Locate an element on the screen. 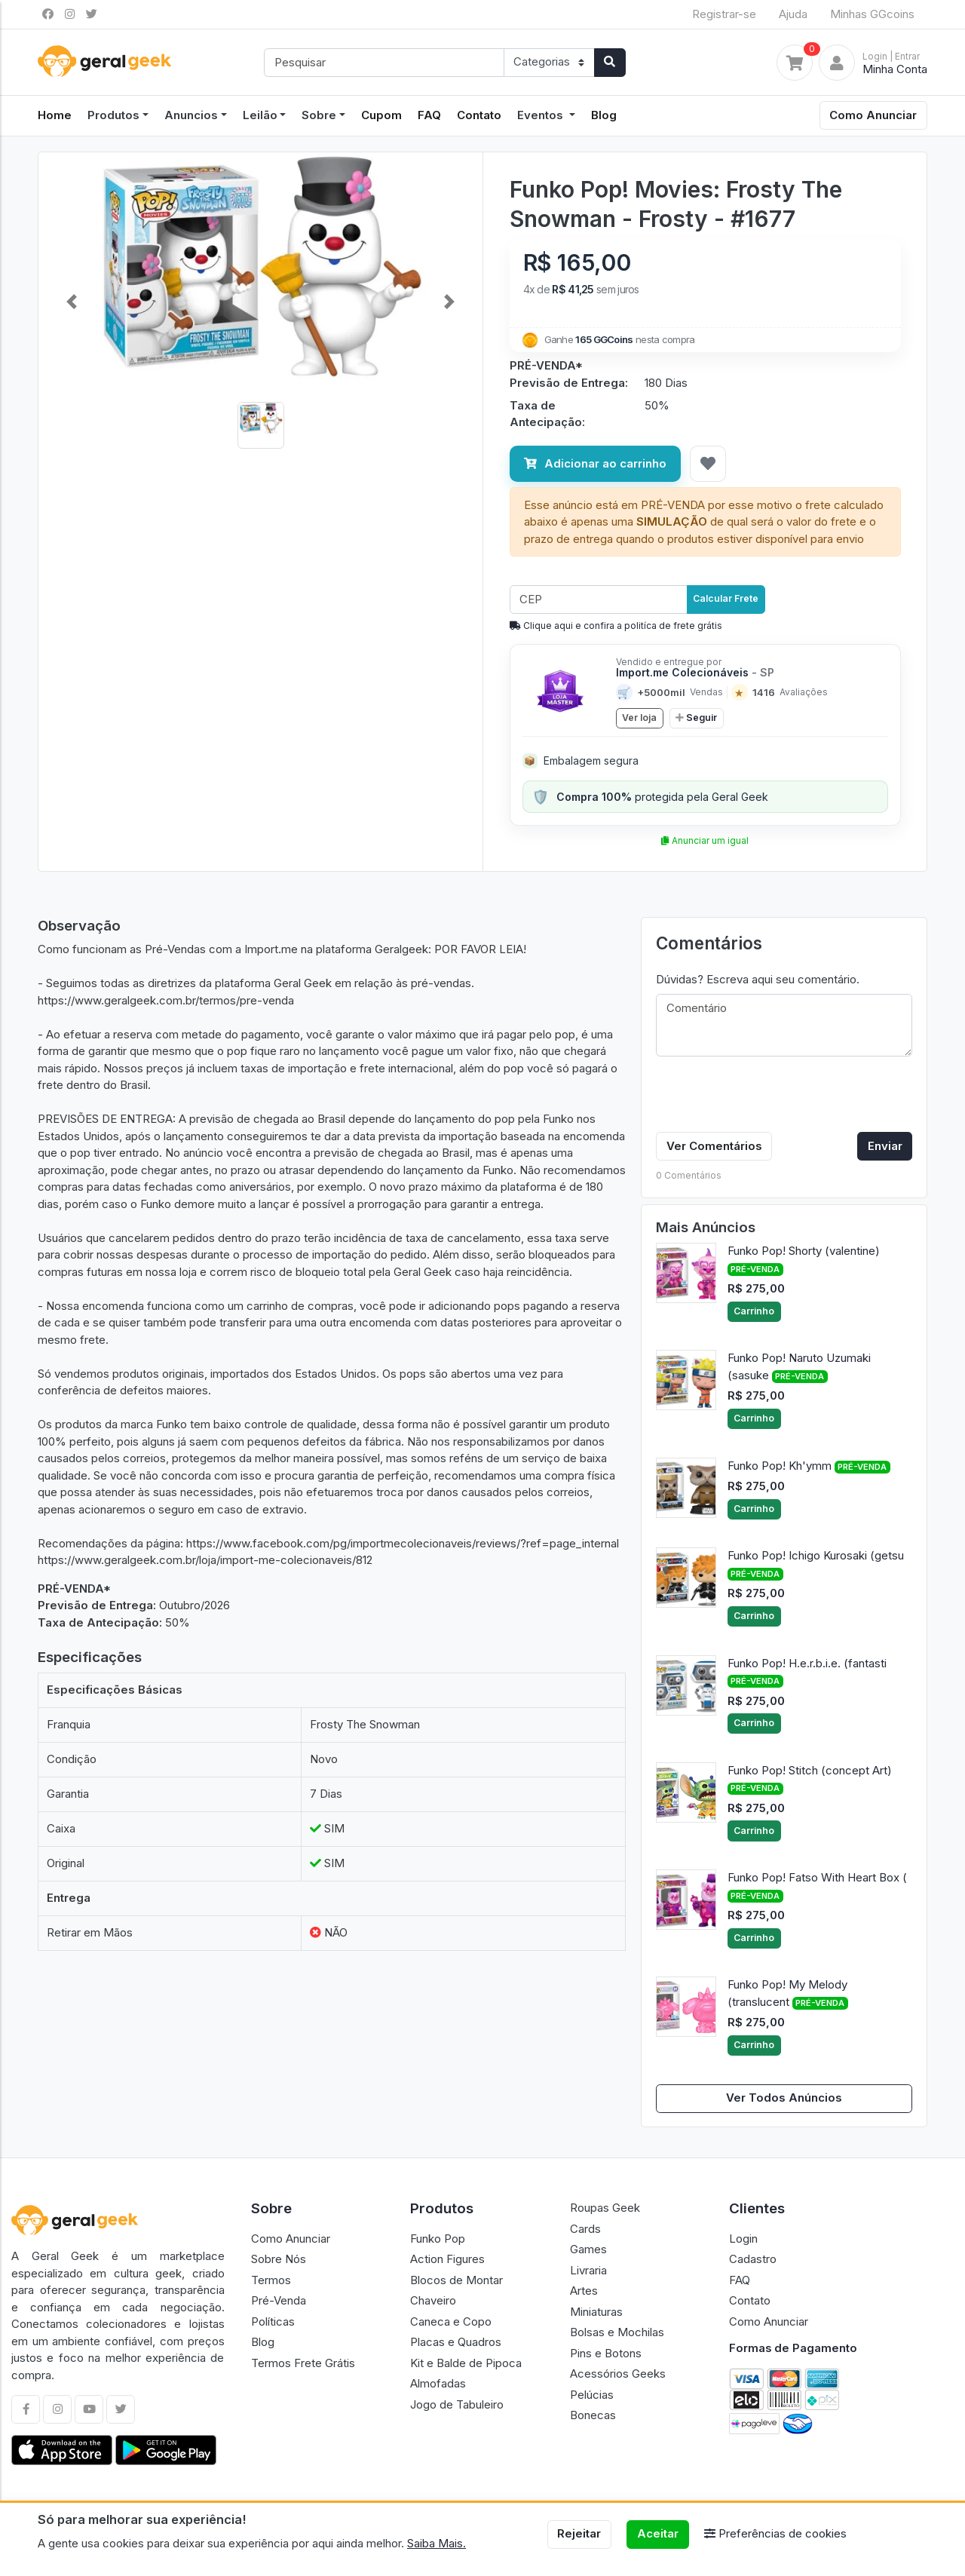  Leilão is located at coordinates (260, 115).